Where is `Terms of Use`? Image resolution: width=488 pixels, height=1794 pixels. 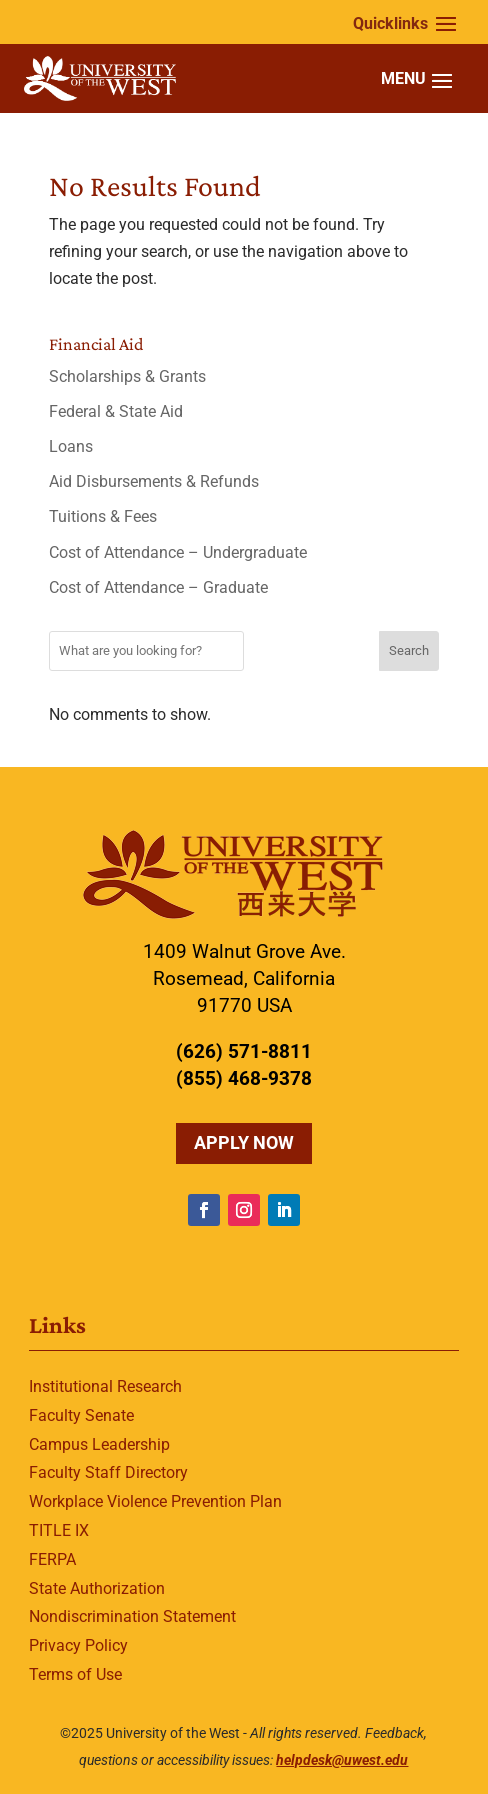
Terms of Use is located at coordinates (75, 1674).